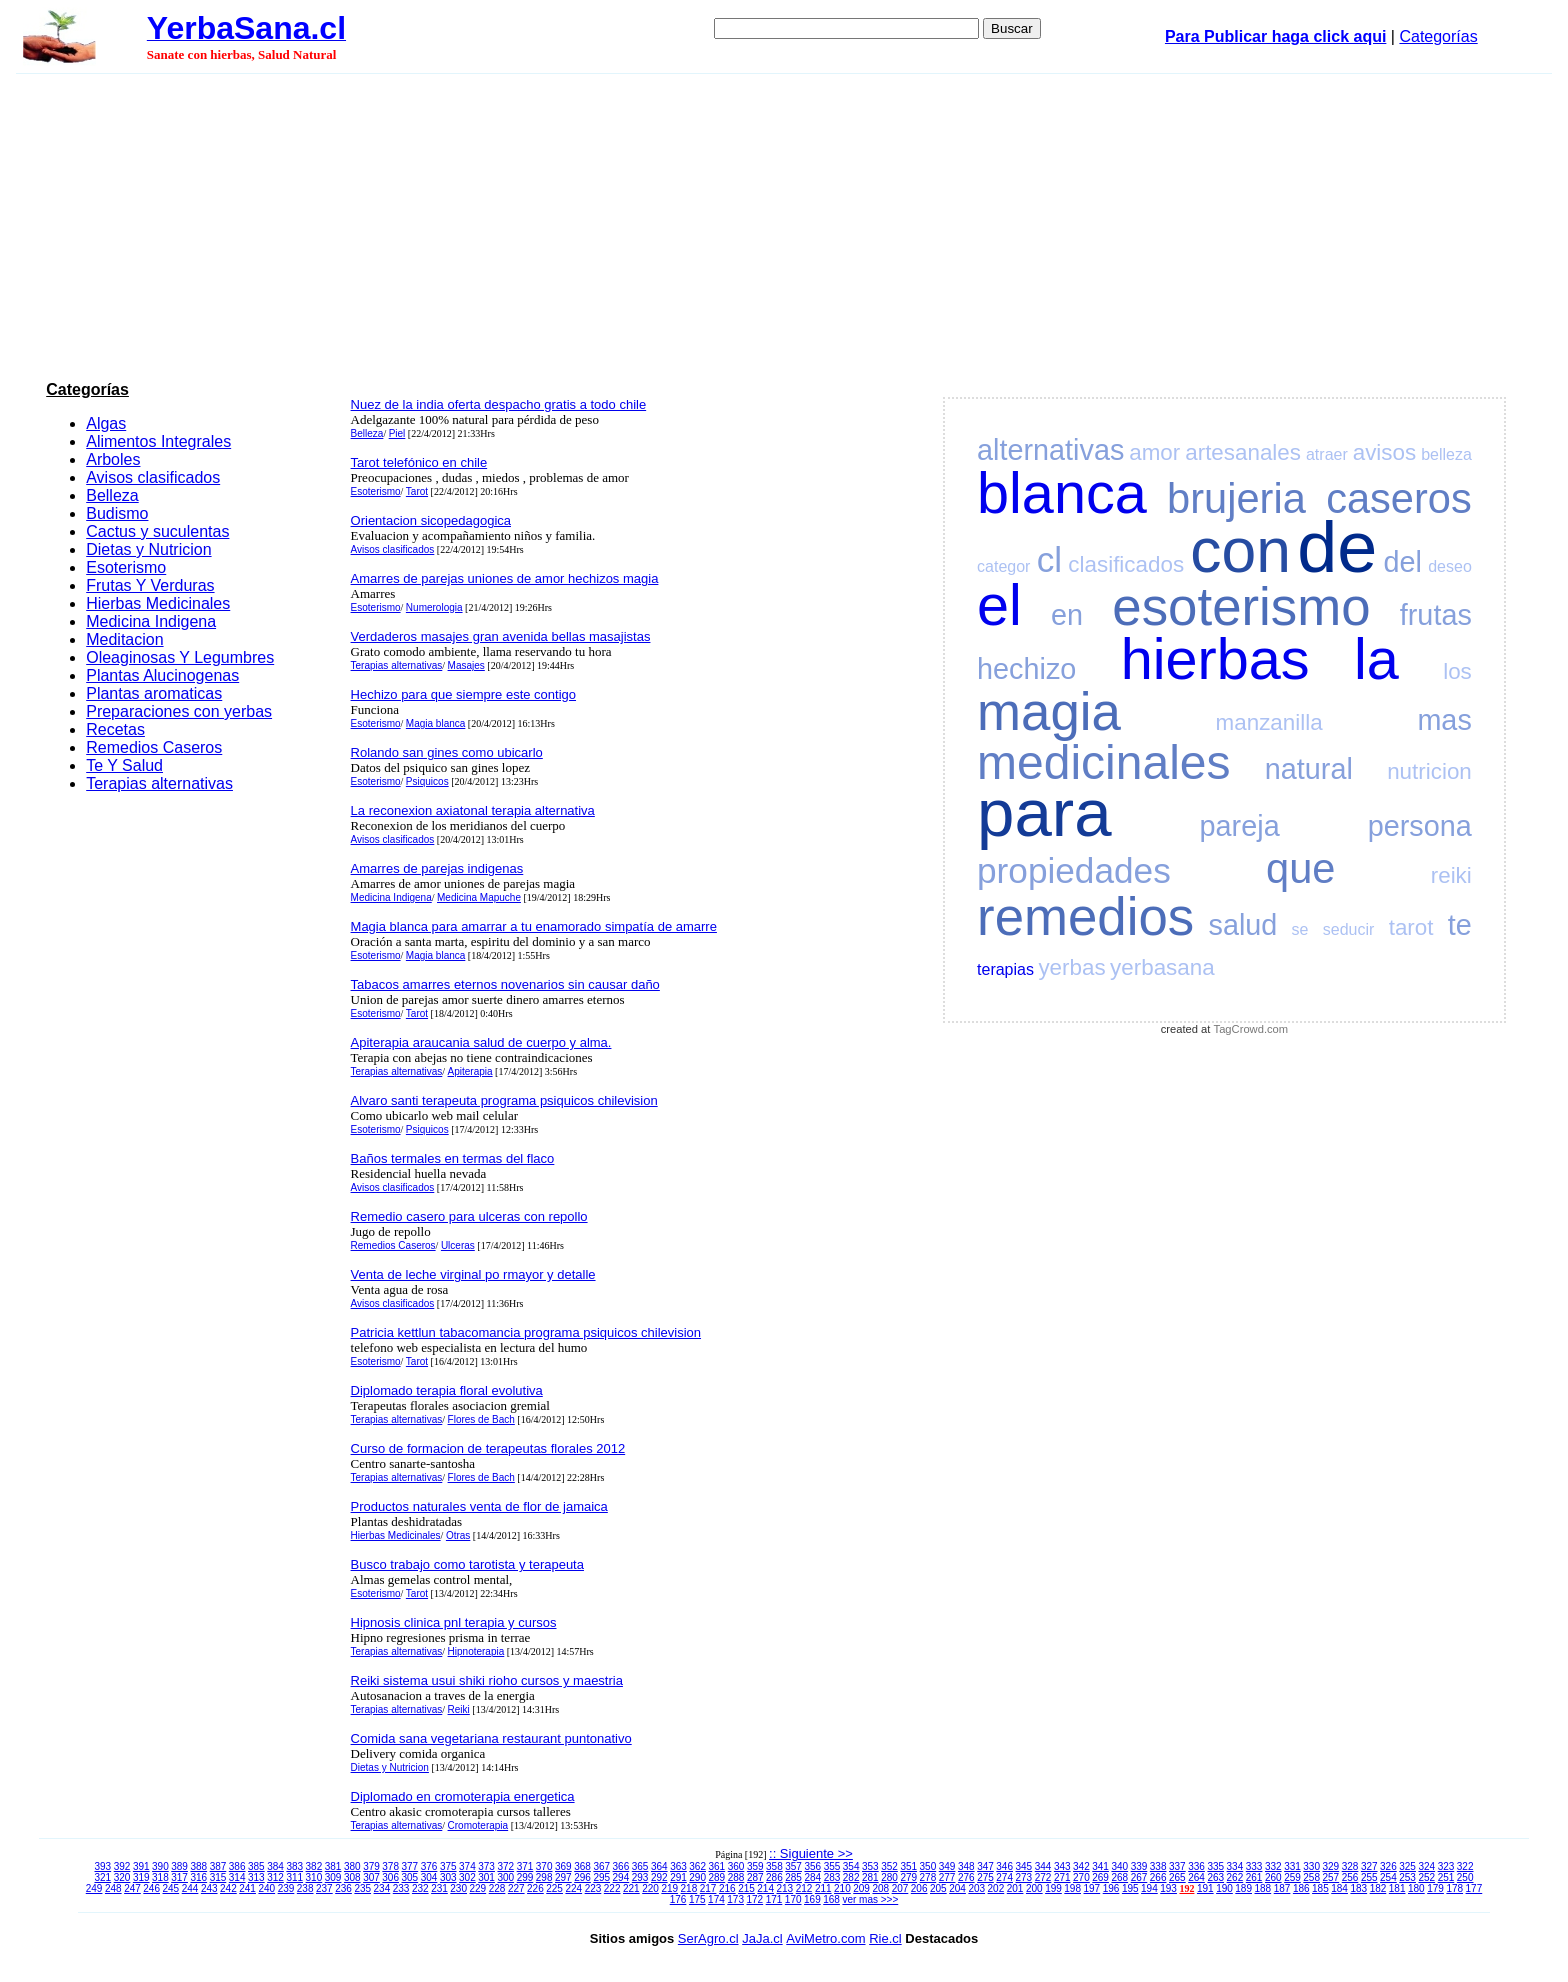 Image resolution: width=1568 pixels, height=1982 pixels. I want to click on Oleaginosas Y Legumbres, so click(180, 657).